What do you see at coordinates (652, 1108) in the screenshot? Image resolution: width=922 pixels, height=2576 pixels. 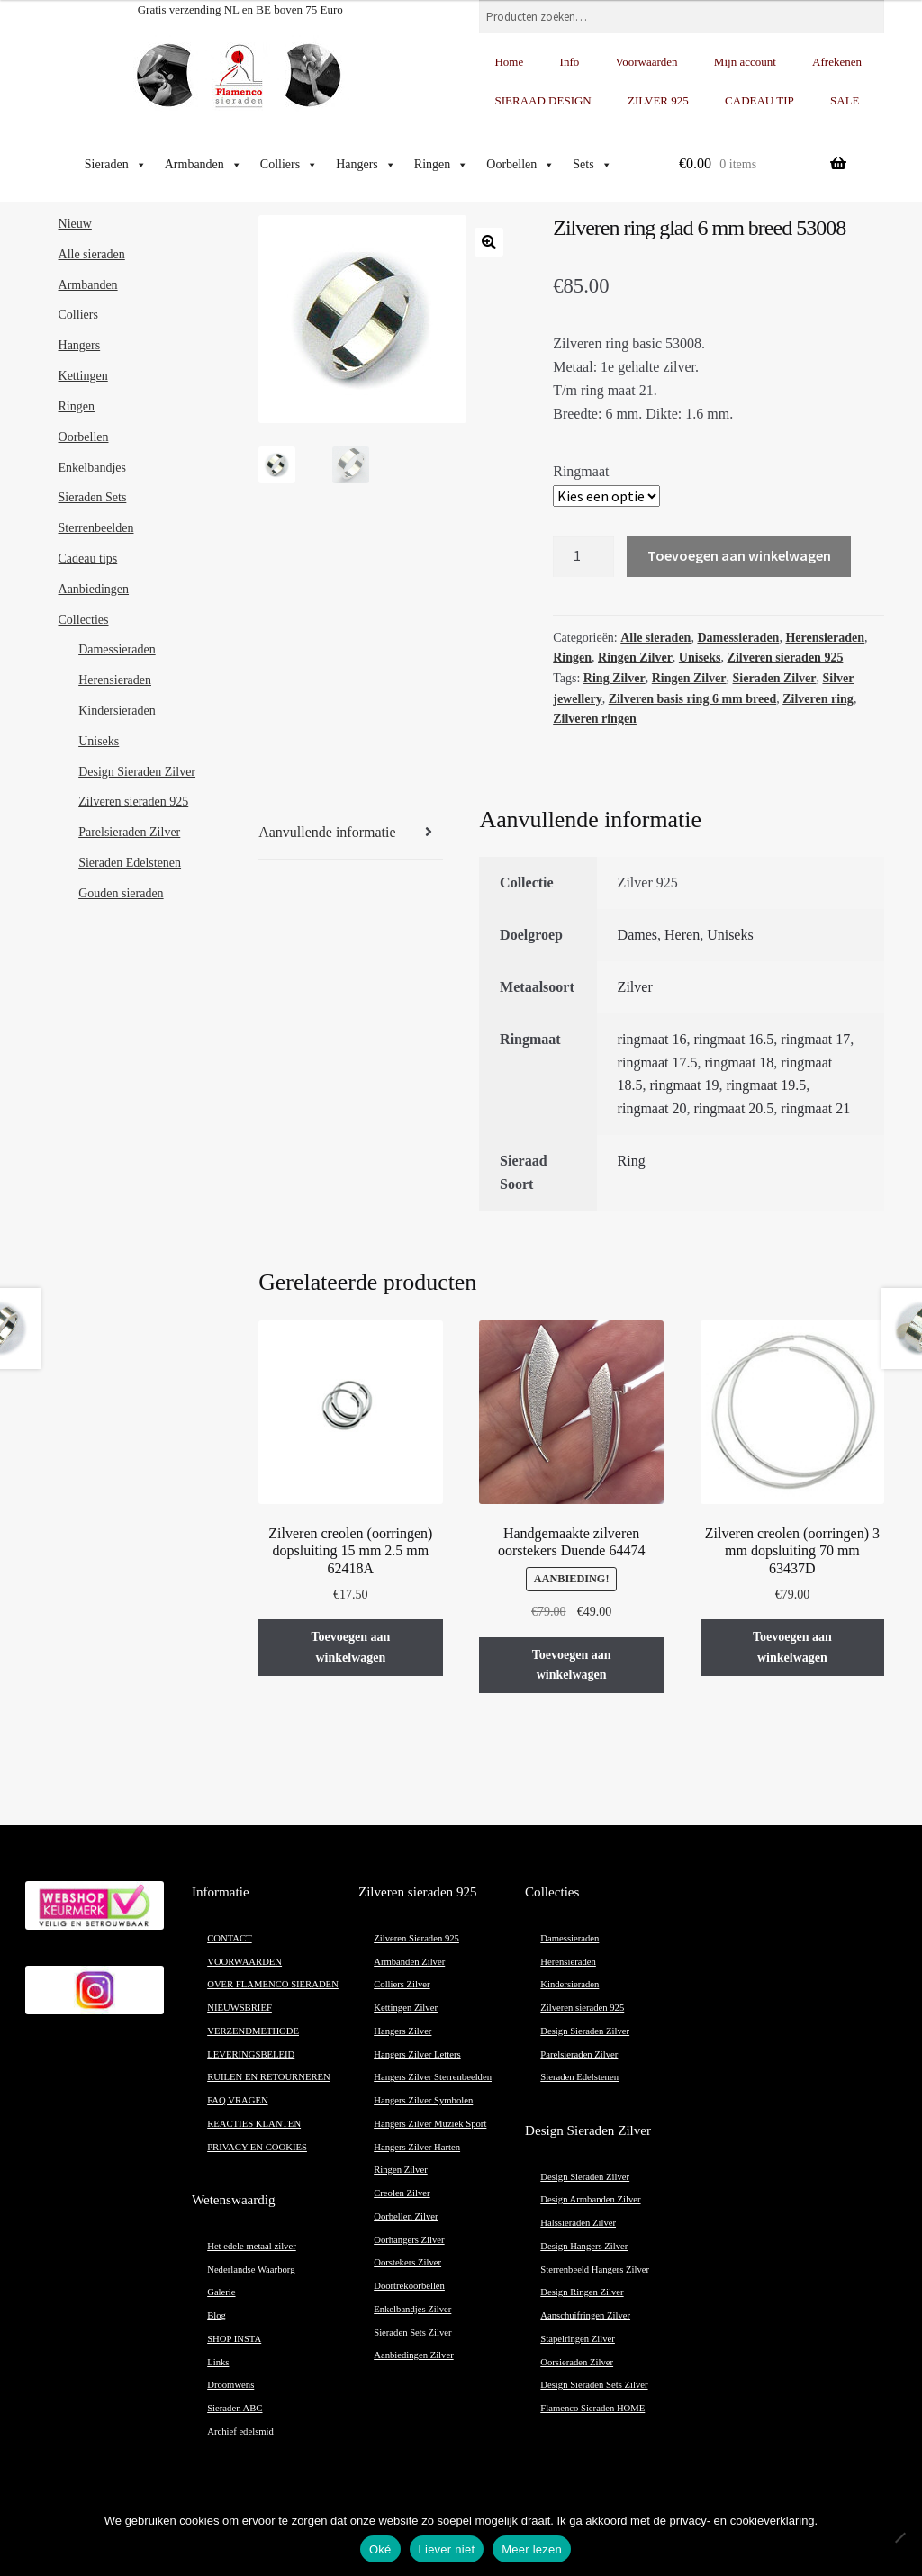 I see `ringmaat 20` at bounding box center [652, 1108].